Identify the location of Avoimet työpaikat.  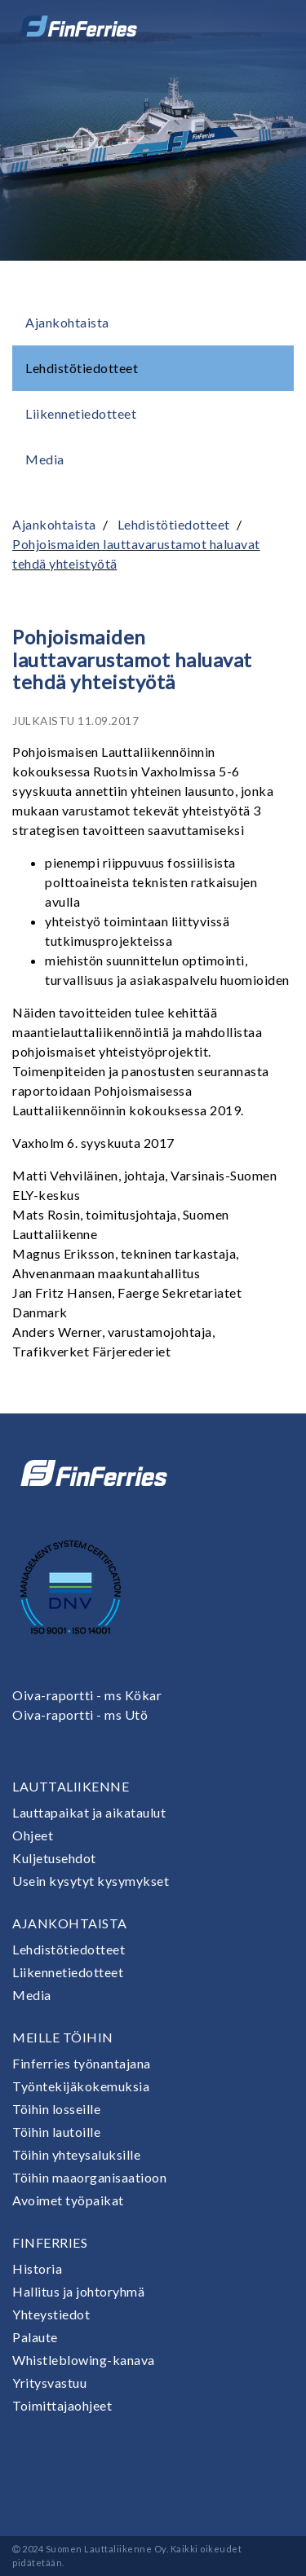
(68, 2200).